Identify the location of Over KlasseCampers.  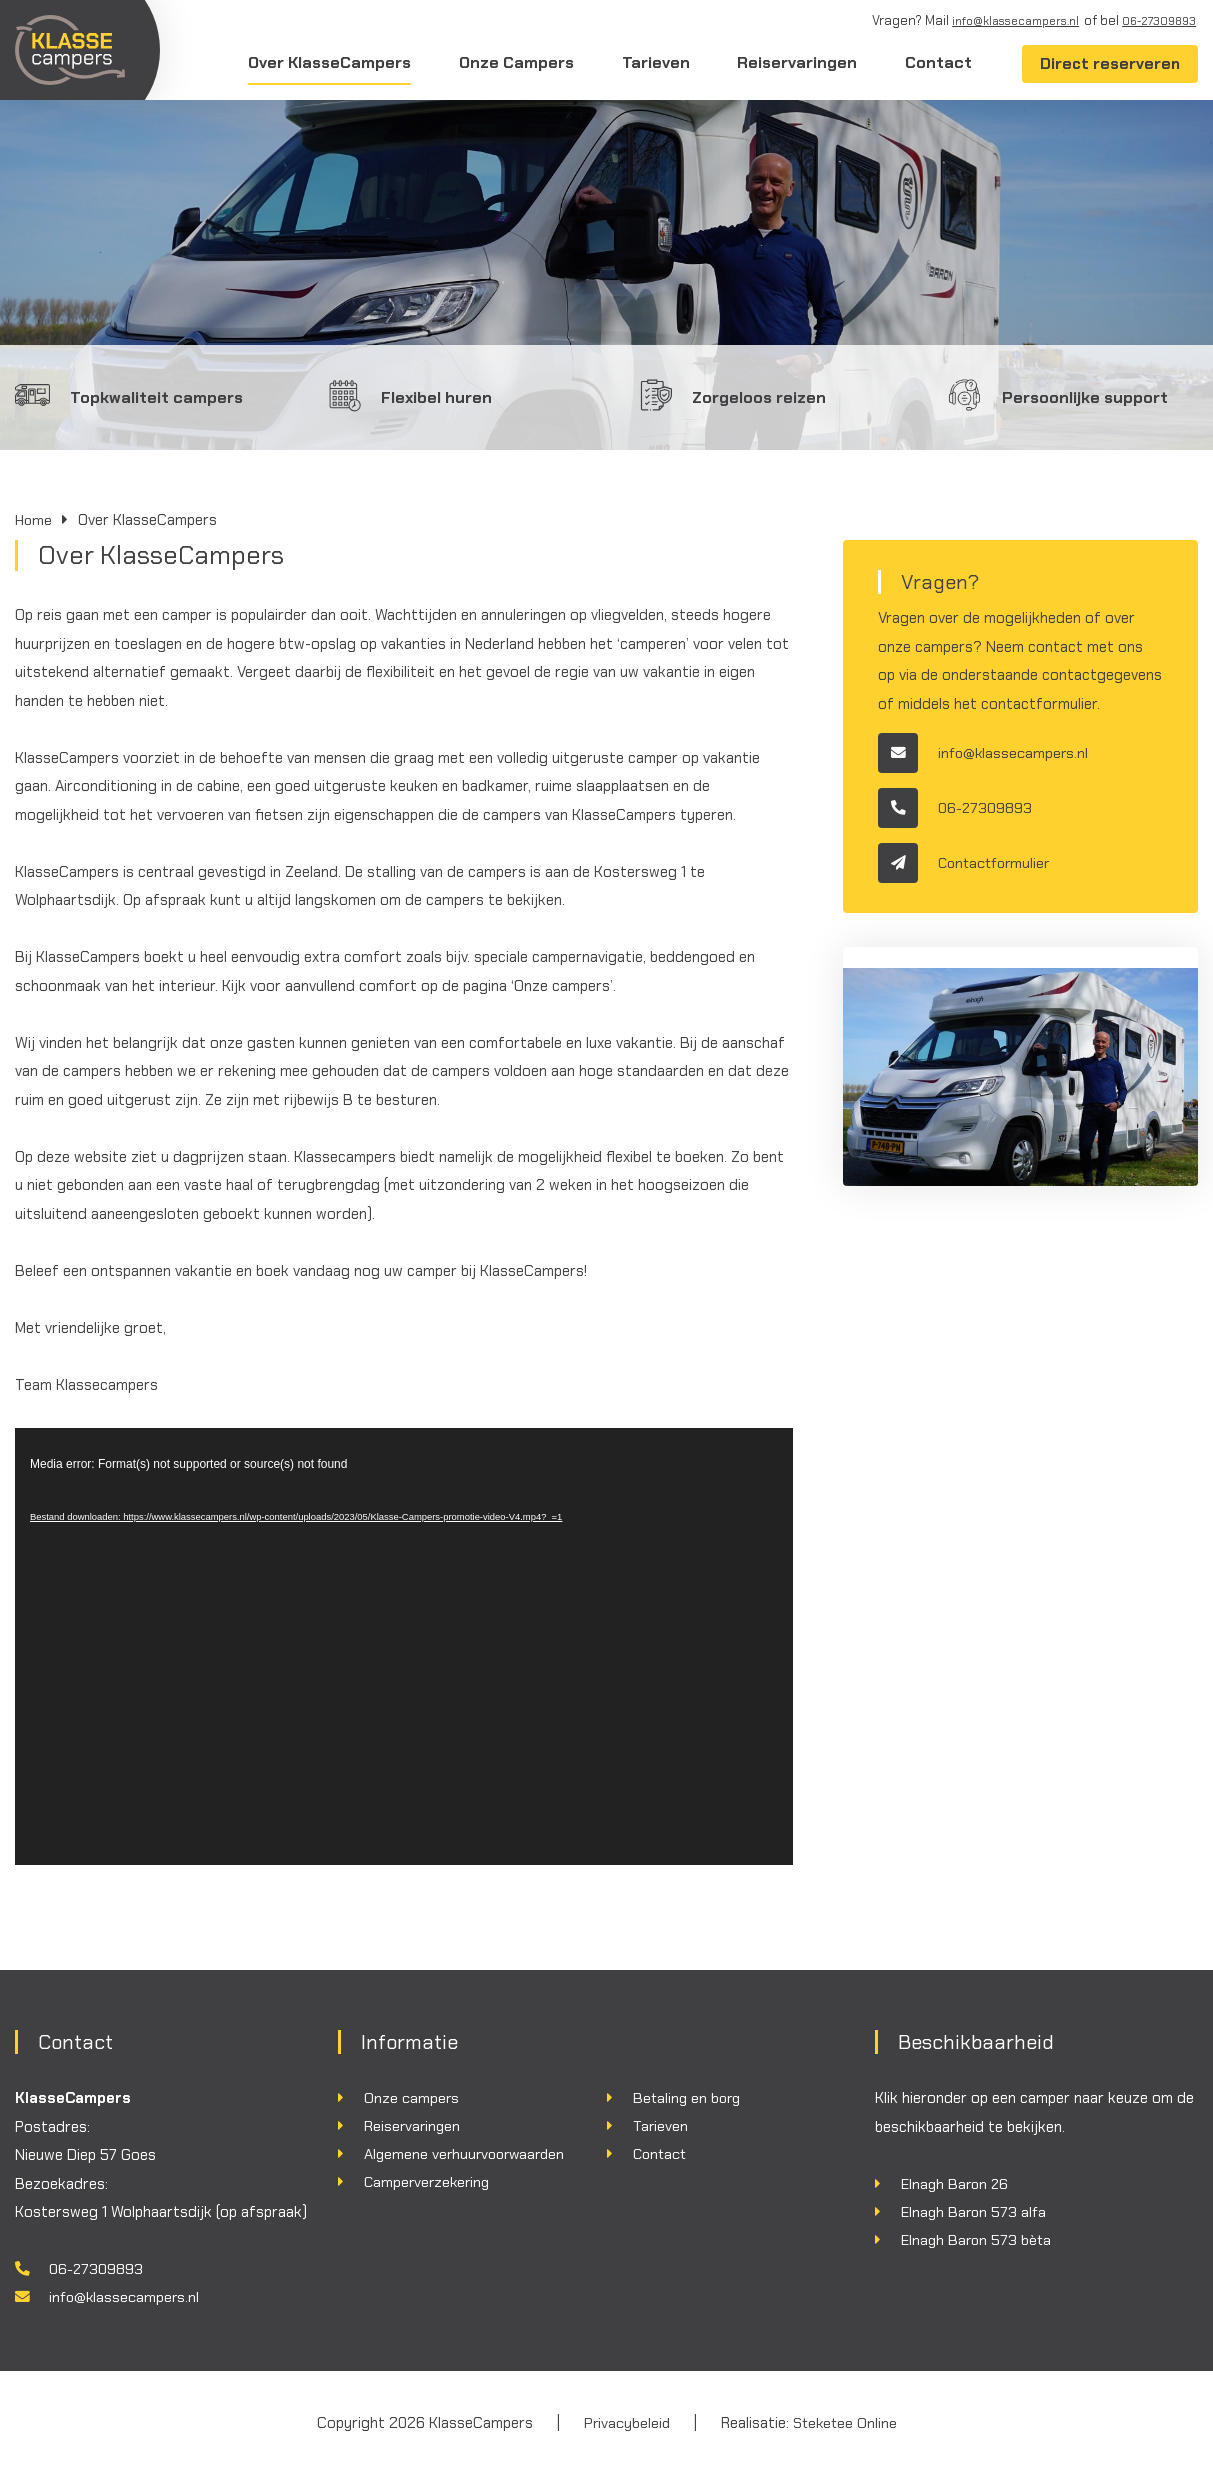
(329, 62).